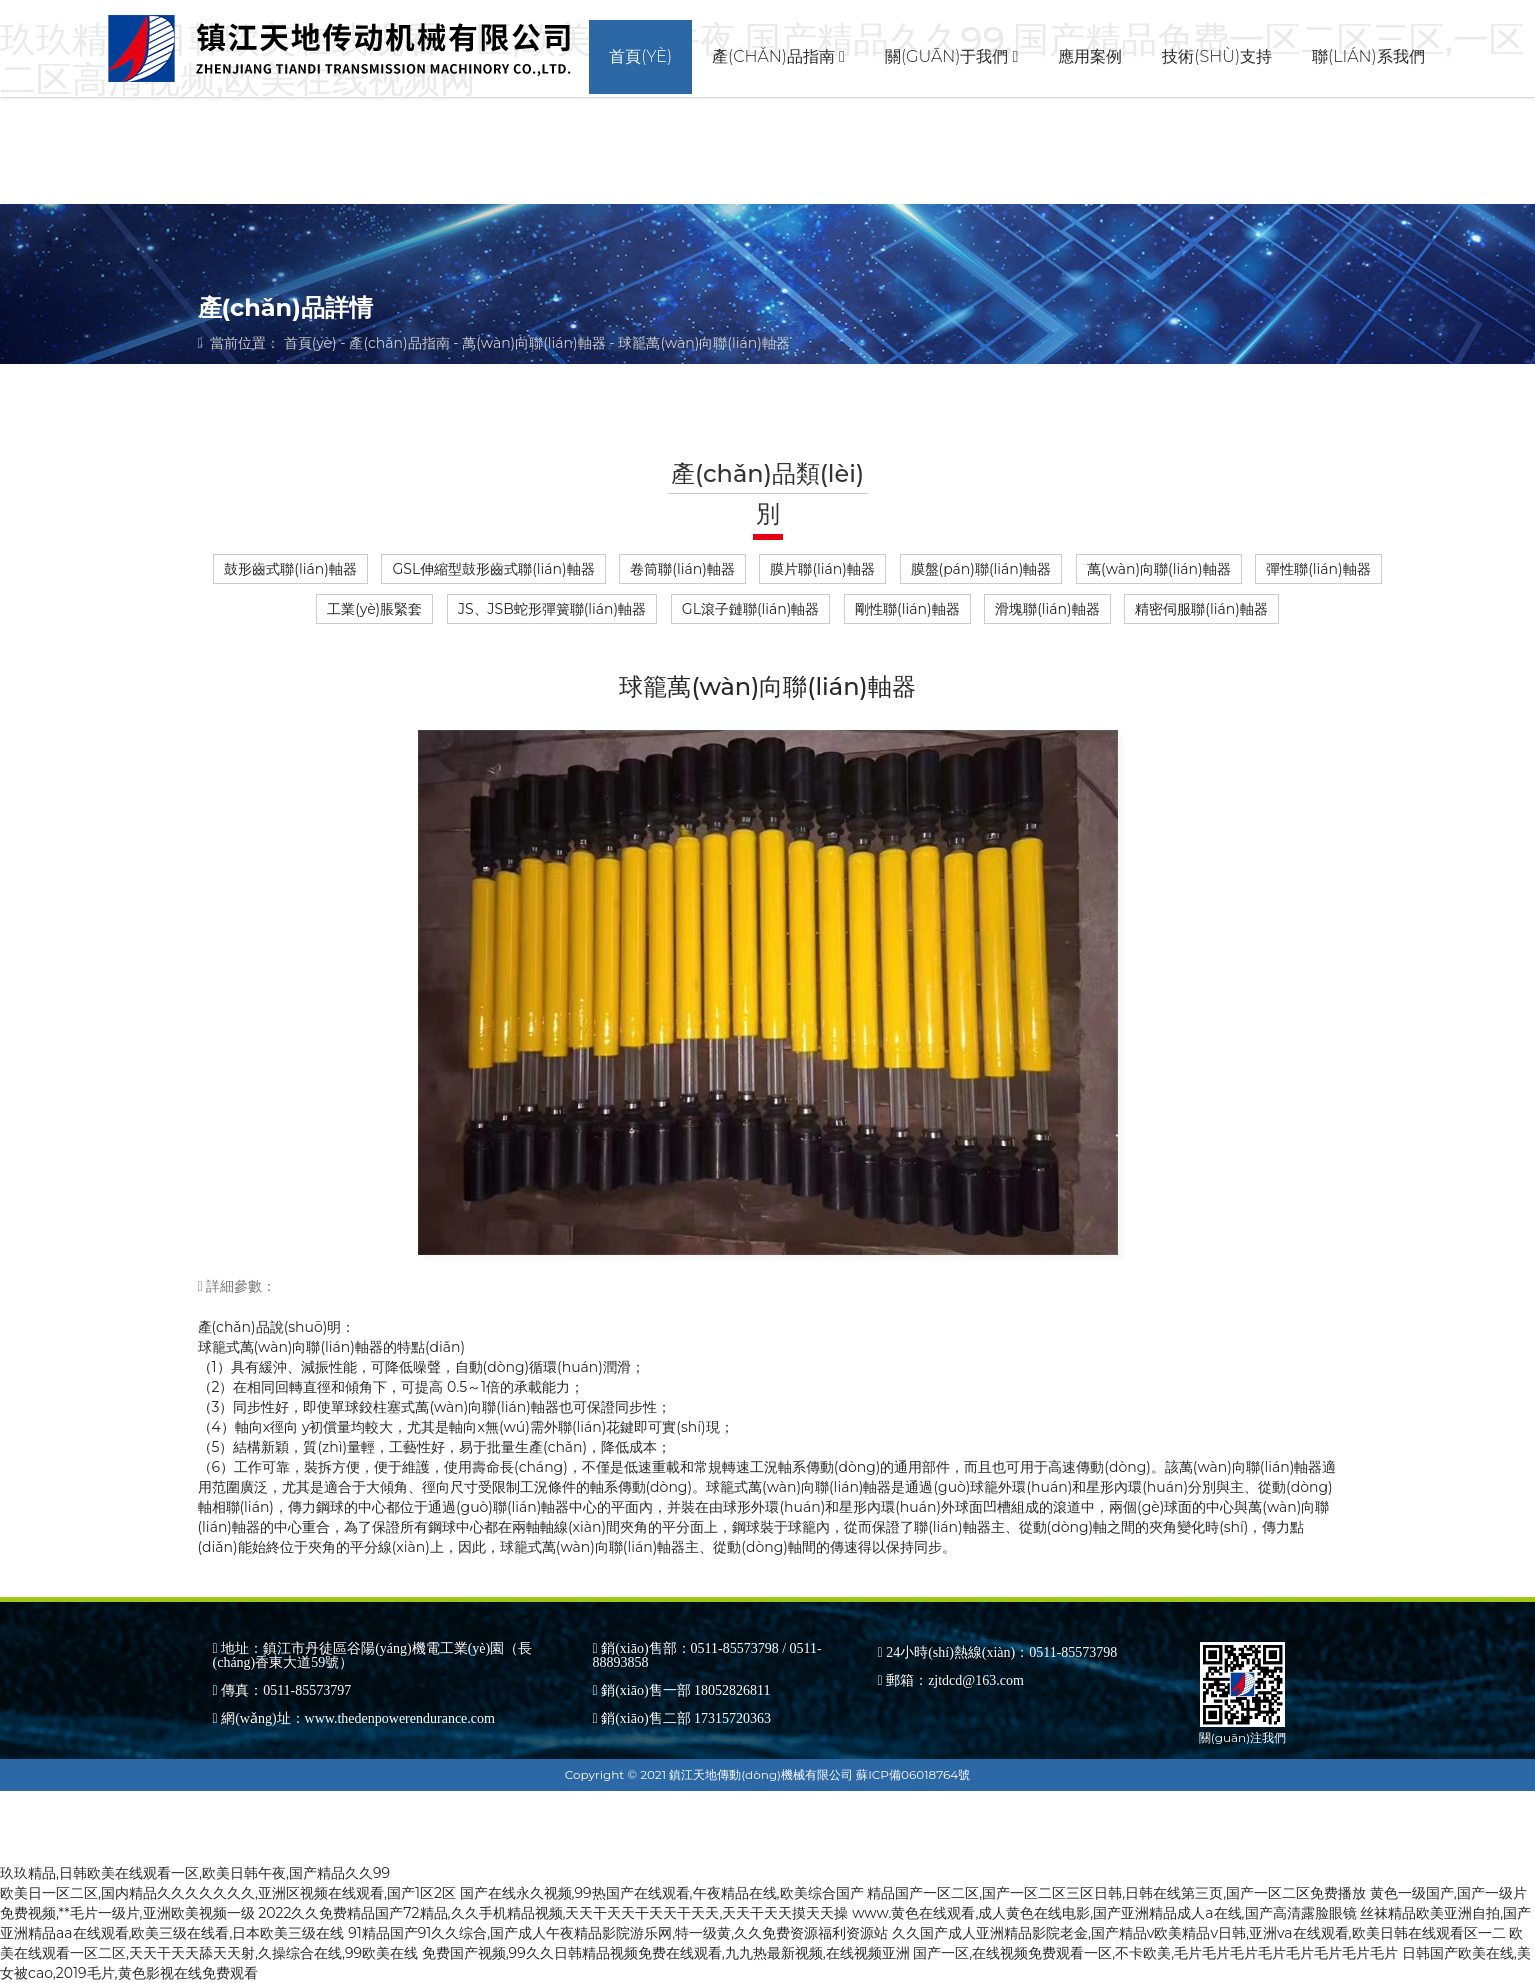  What do you see at coordinates (1090, 56) in the screenshot?
I see `應用案例` at bounding box center [1090, 56].